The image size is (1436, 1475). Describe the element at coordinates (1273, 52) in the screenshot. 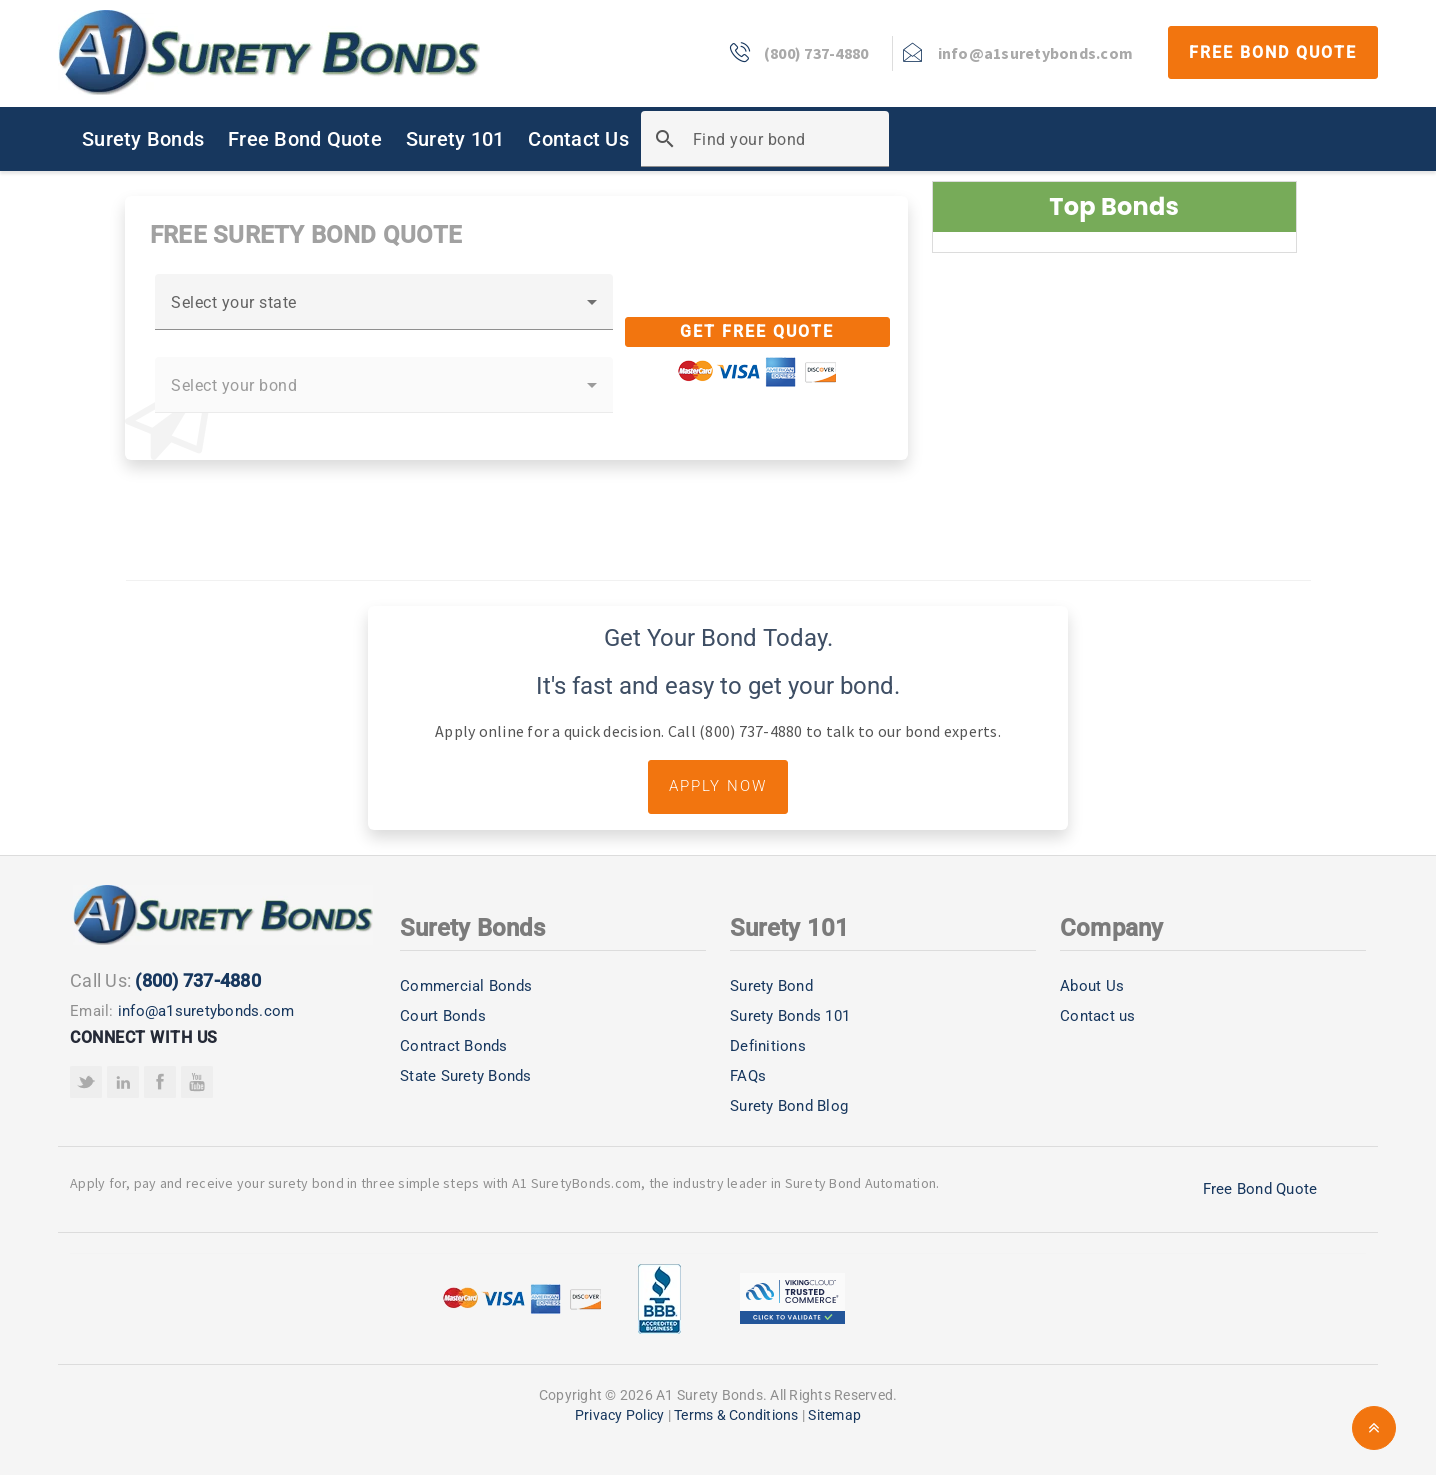

I see `Free Bond Quote` at that location.